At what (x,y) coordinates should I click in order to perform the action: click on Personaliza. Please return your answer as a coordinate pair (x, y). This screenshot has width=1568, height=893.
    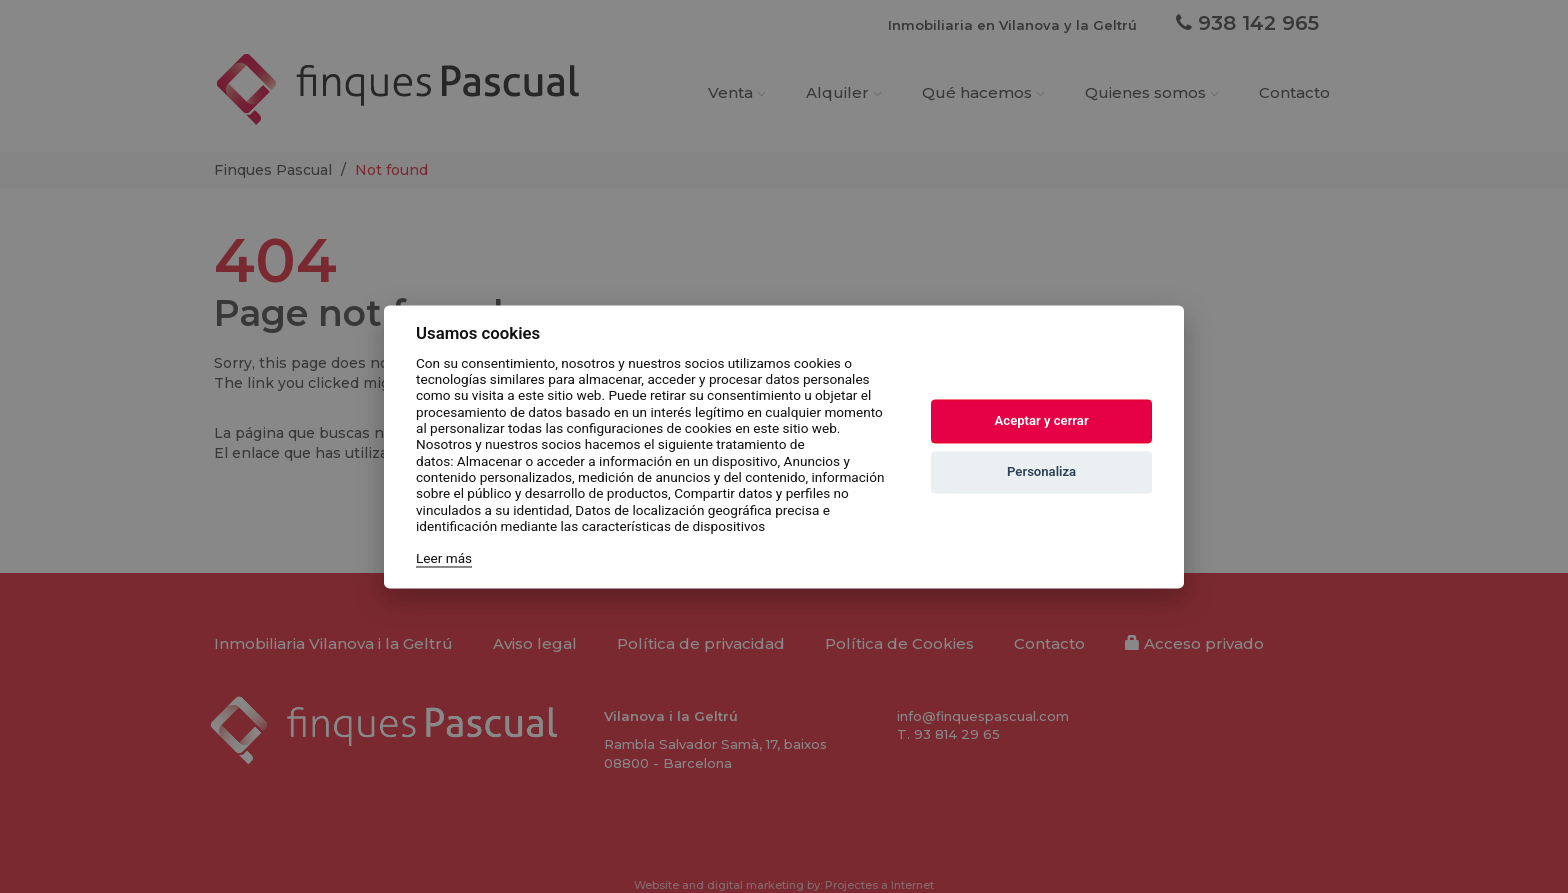
    Looking at the image, I should click on (1041, 472).